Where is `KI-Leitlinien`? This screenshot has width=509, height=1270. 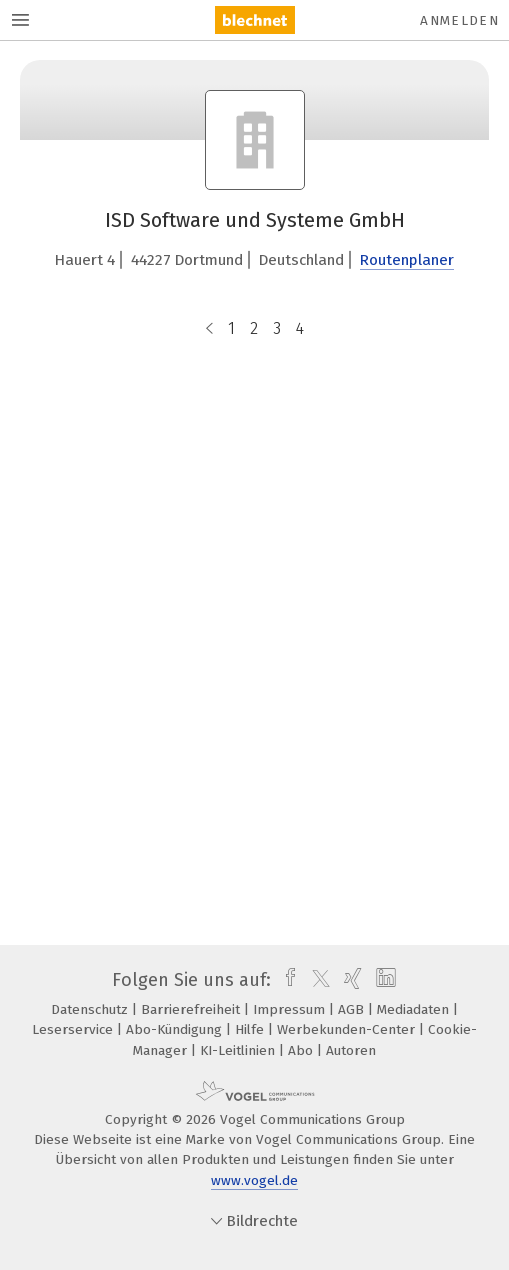
KI-Leitlinien is located at coordinates (239, 1050).